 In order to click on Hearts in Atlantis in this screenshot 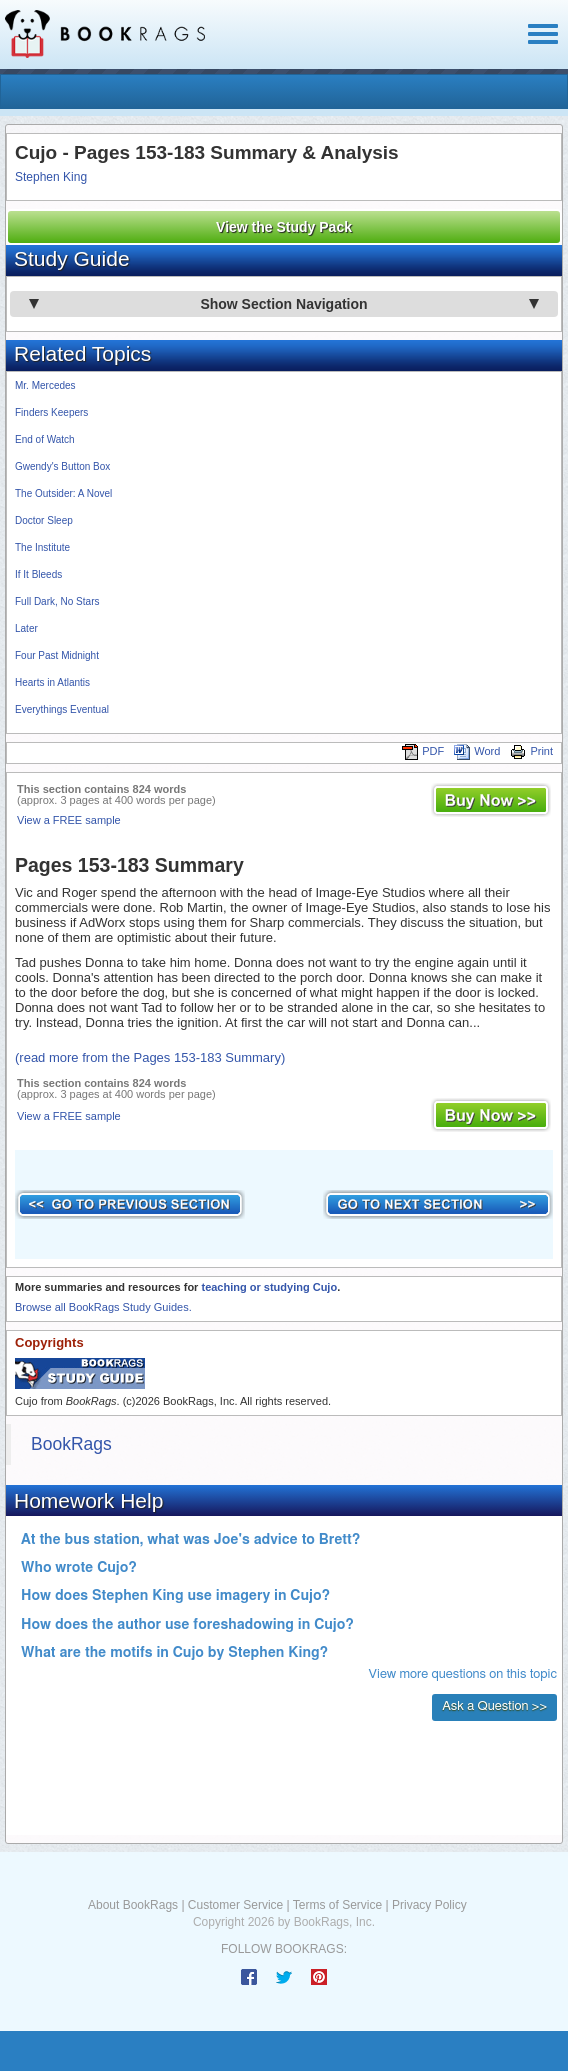, I will do `click(52, 682)`.